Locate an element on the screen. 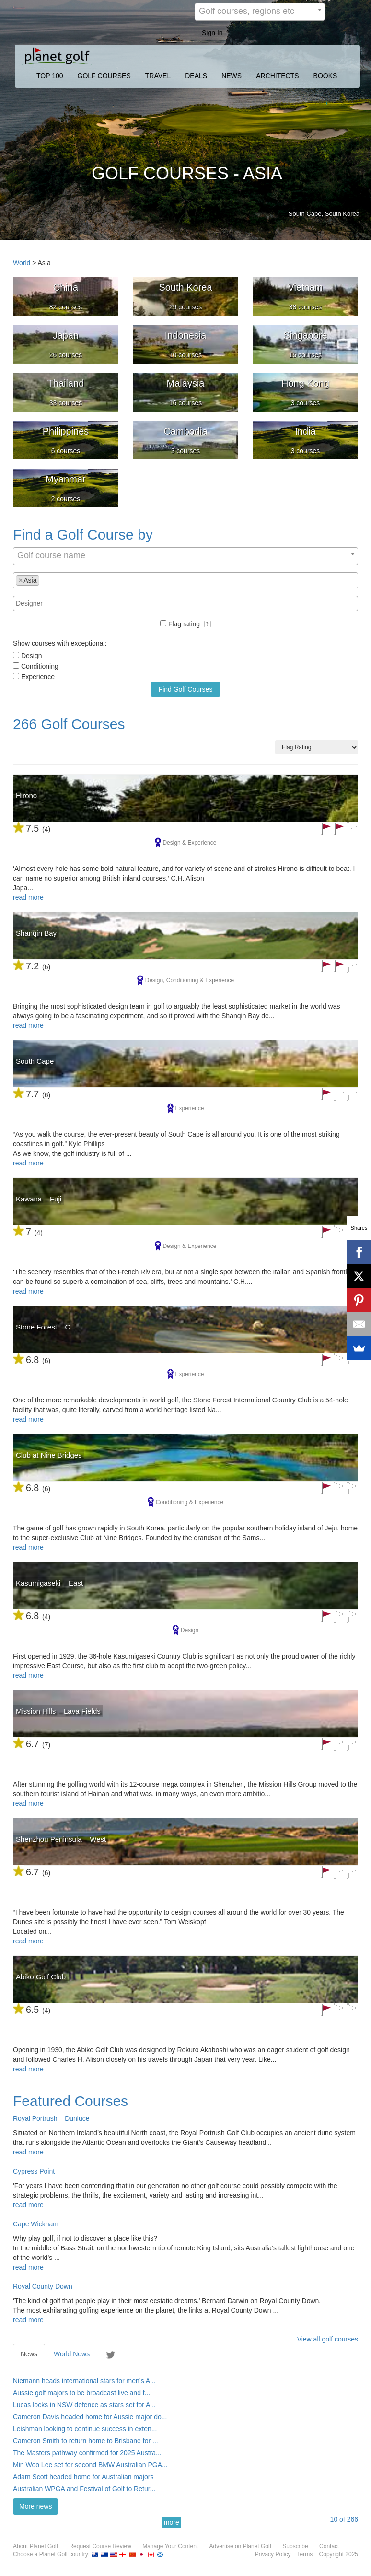 The width and height of the screenshot is (371, 2576). of is located at coordinates (344, 2519).